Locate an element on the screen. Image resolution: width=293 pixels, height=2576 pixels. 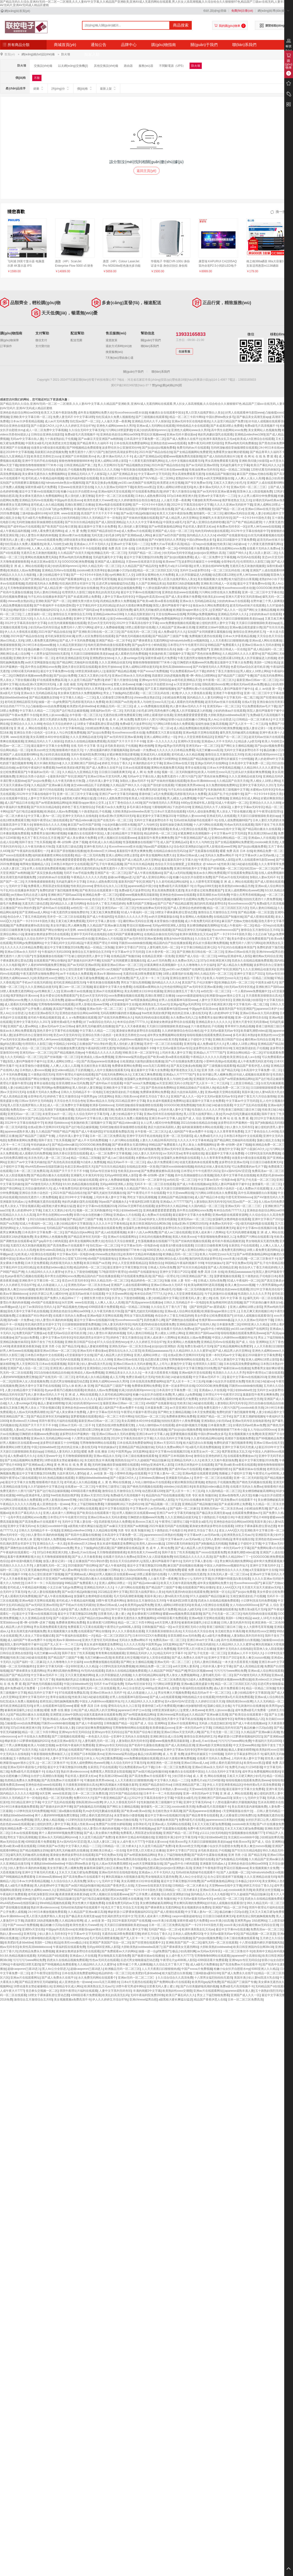
japanese日本护士xx在线 is located at coordinates (272, 1008).